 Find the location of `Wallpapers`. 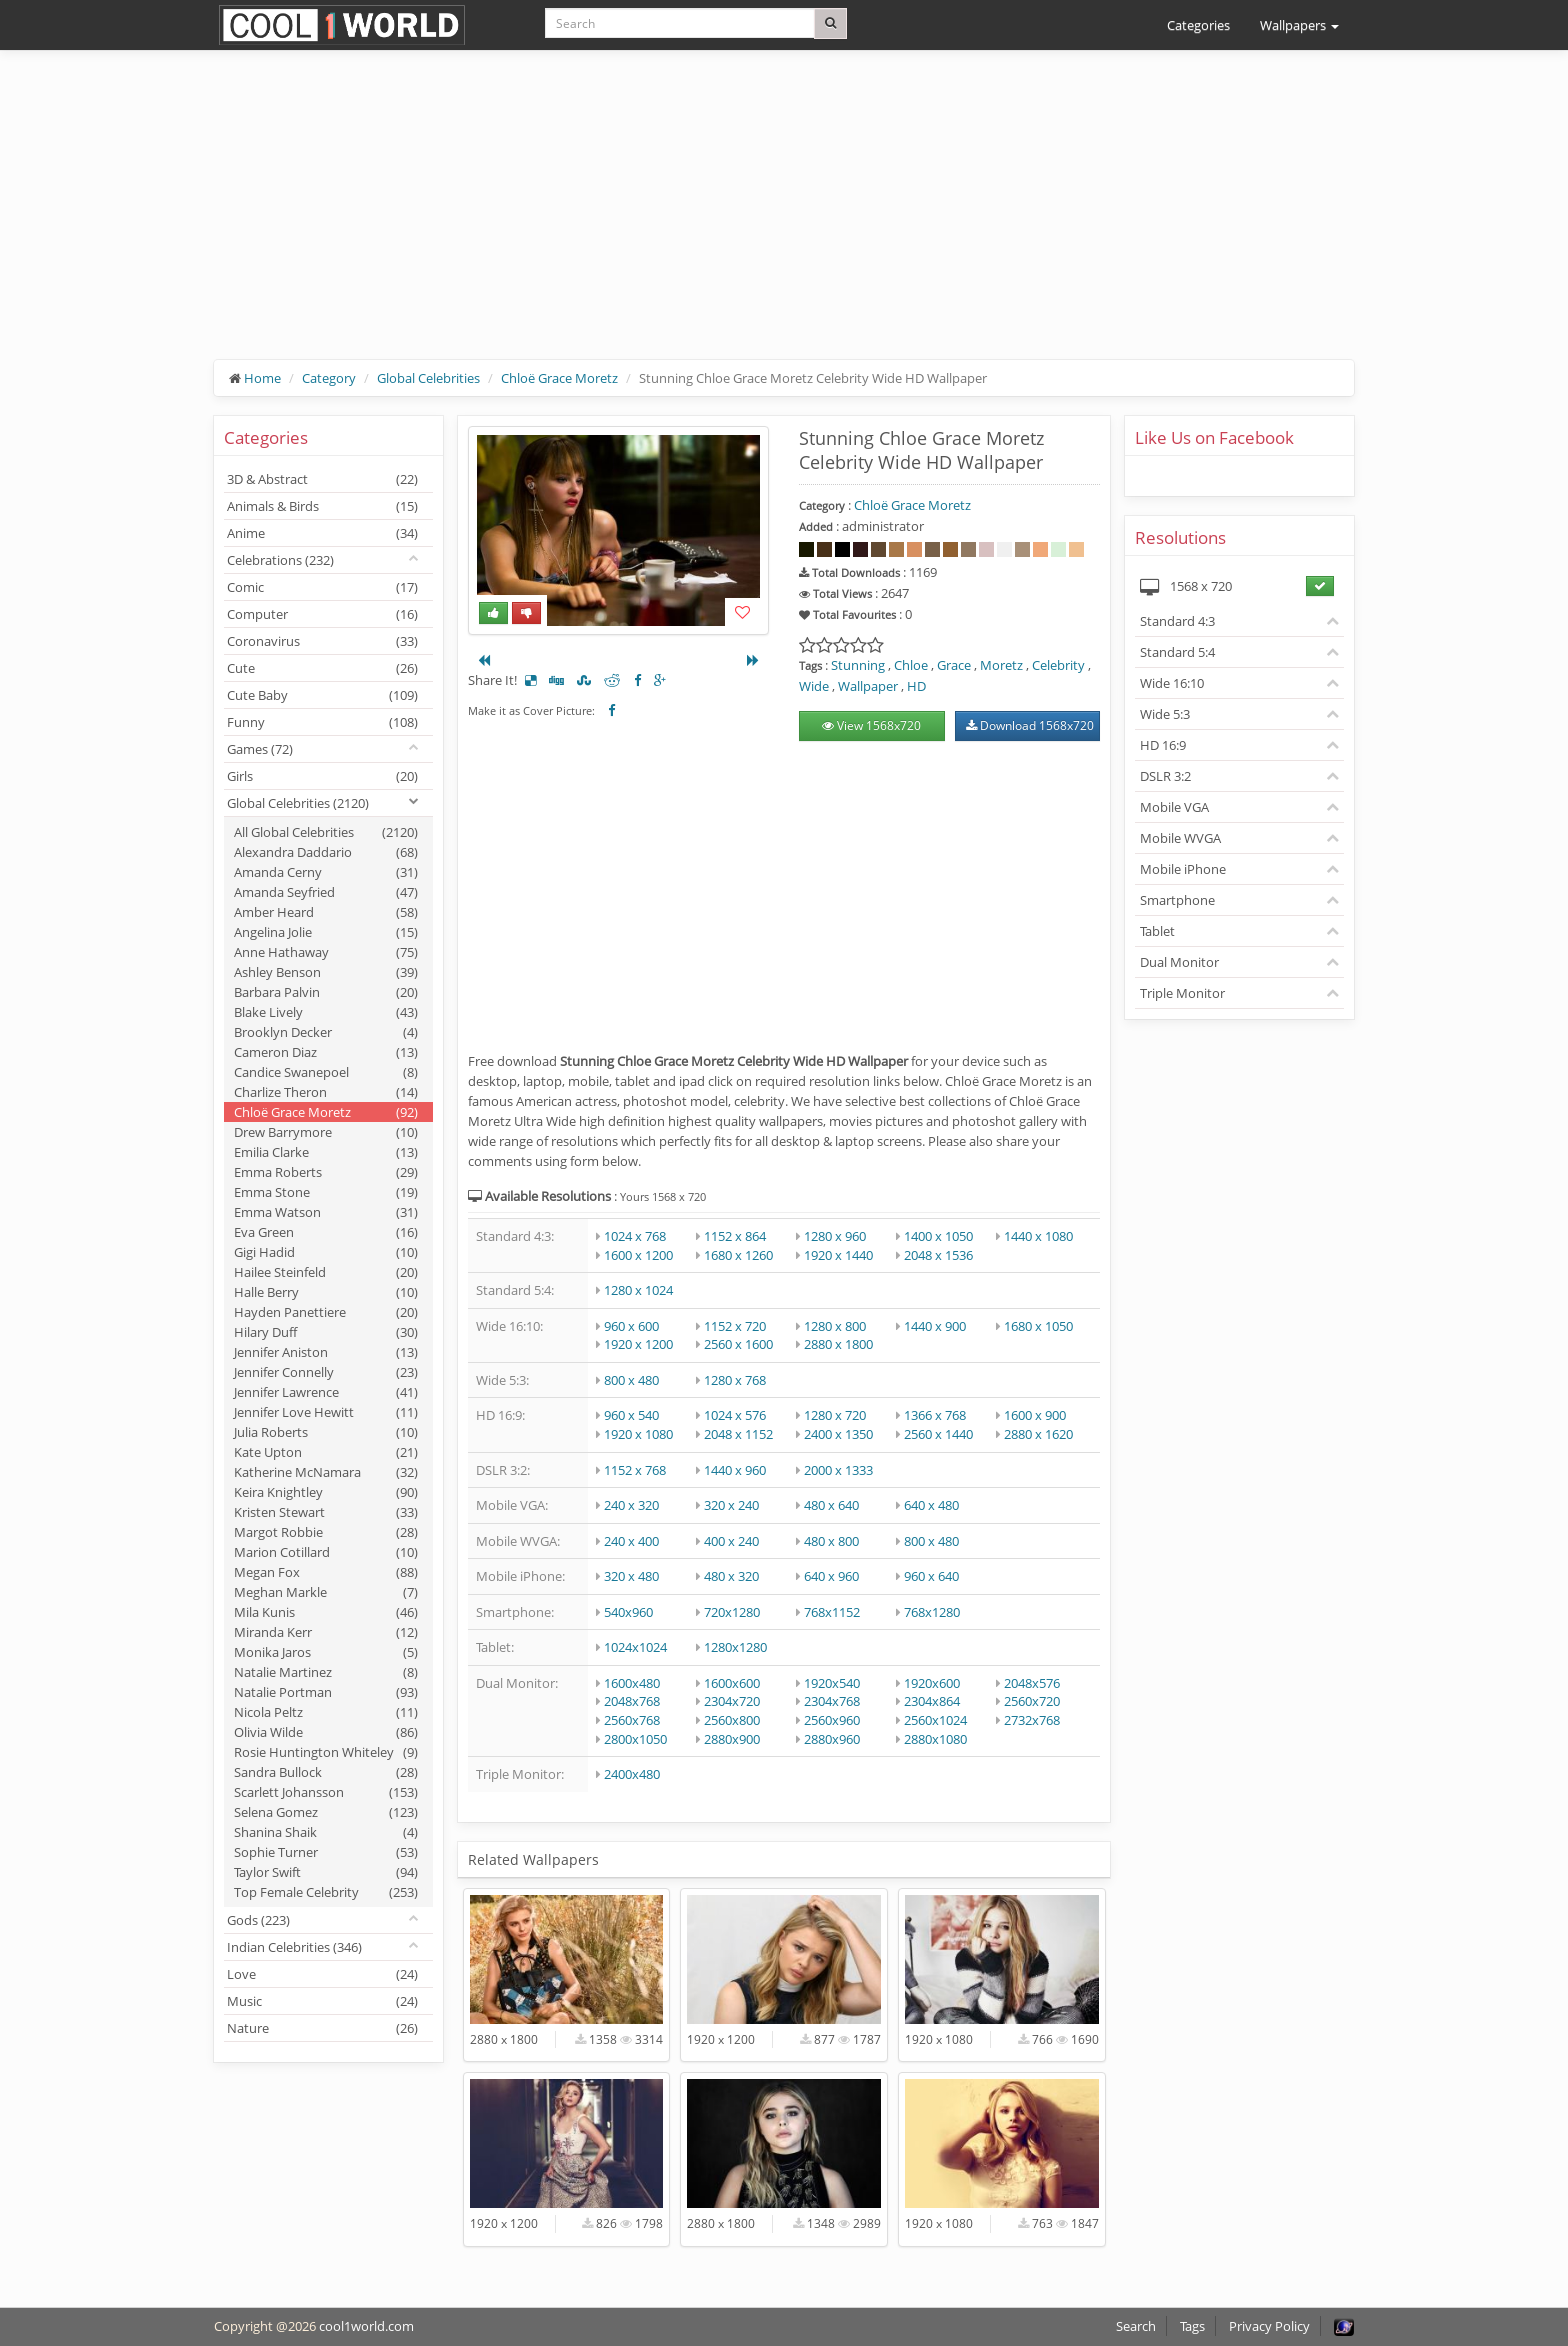

Wallpapers is located at coordinates (1299, 25).